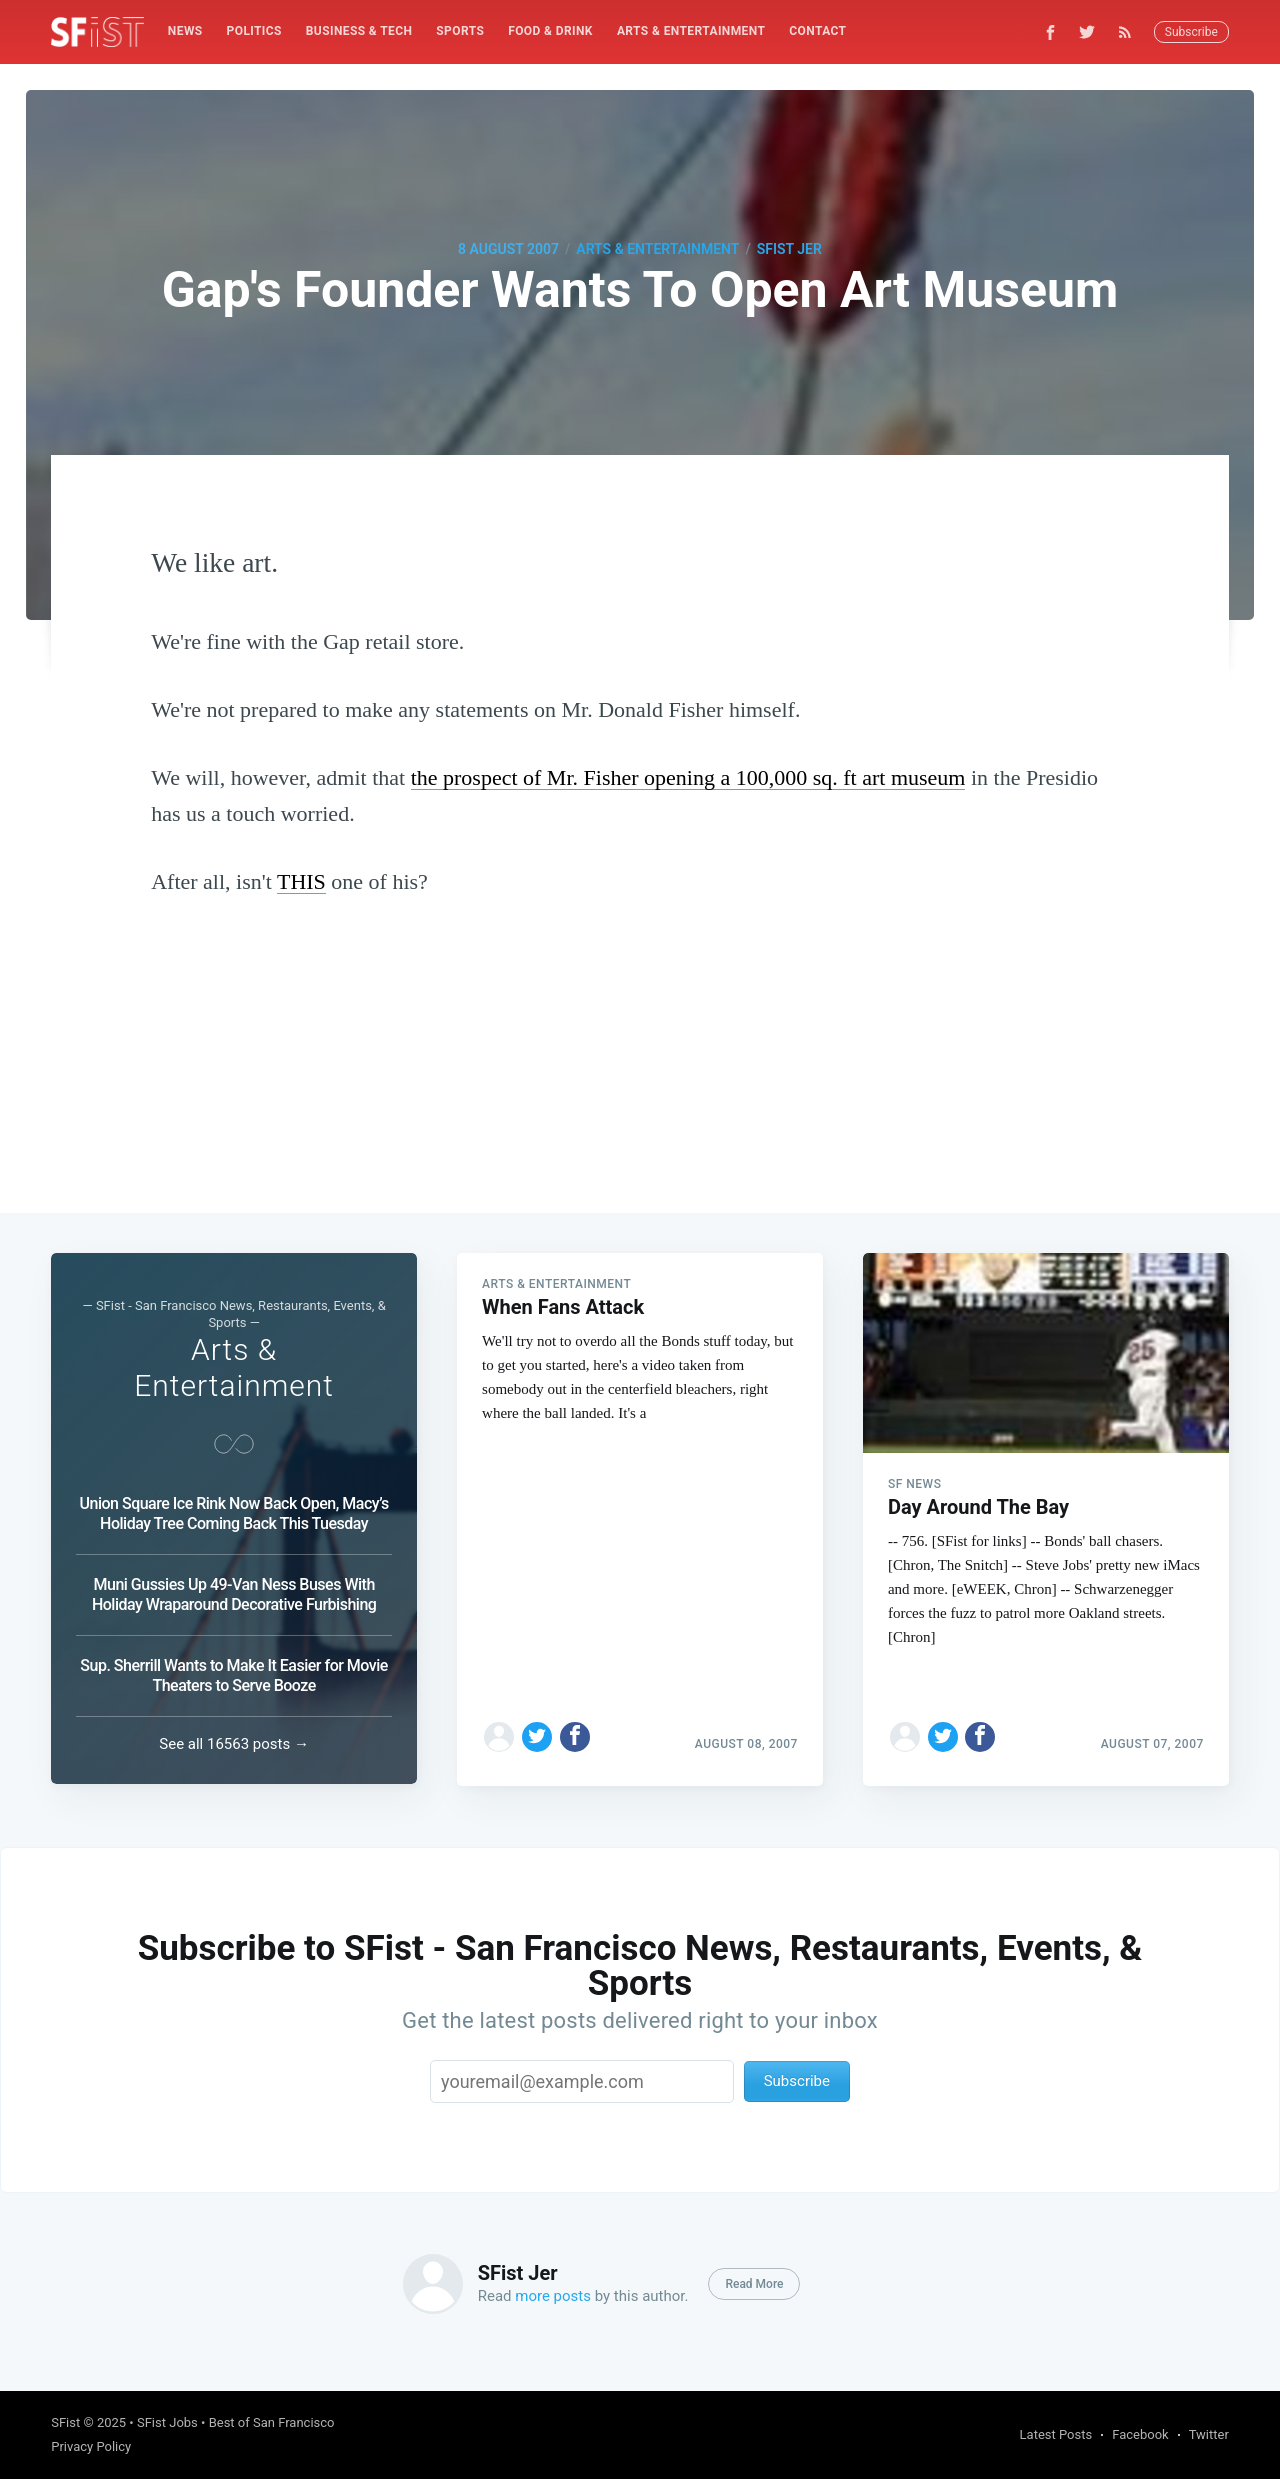 This screenshot has height=2479, width=1280. Describe the element at coordinates (691, 31) in the screenshot. I see `Arts & Entertainment` at that location.